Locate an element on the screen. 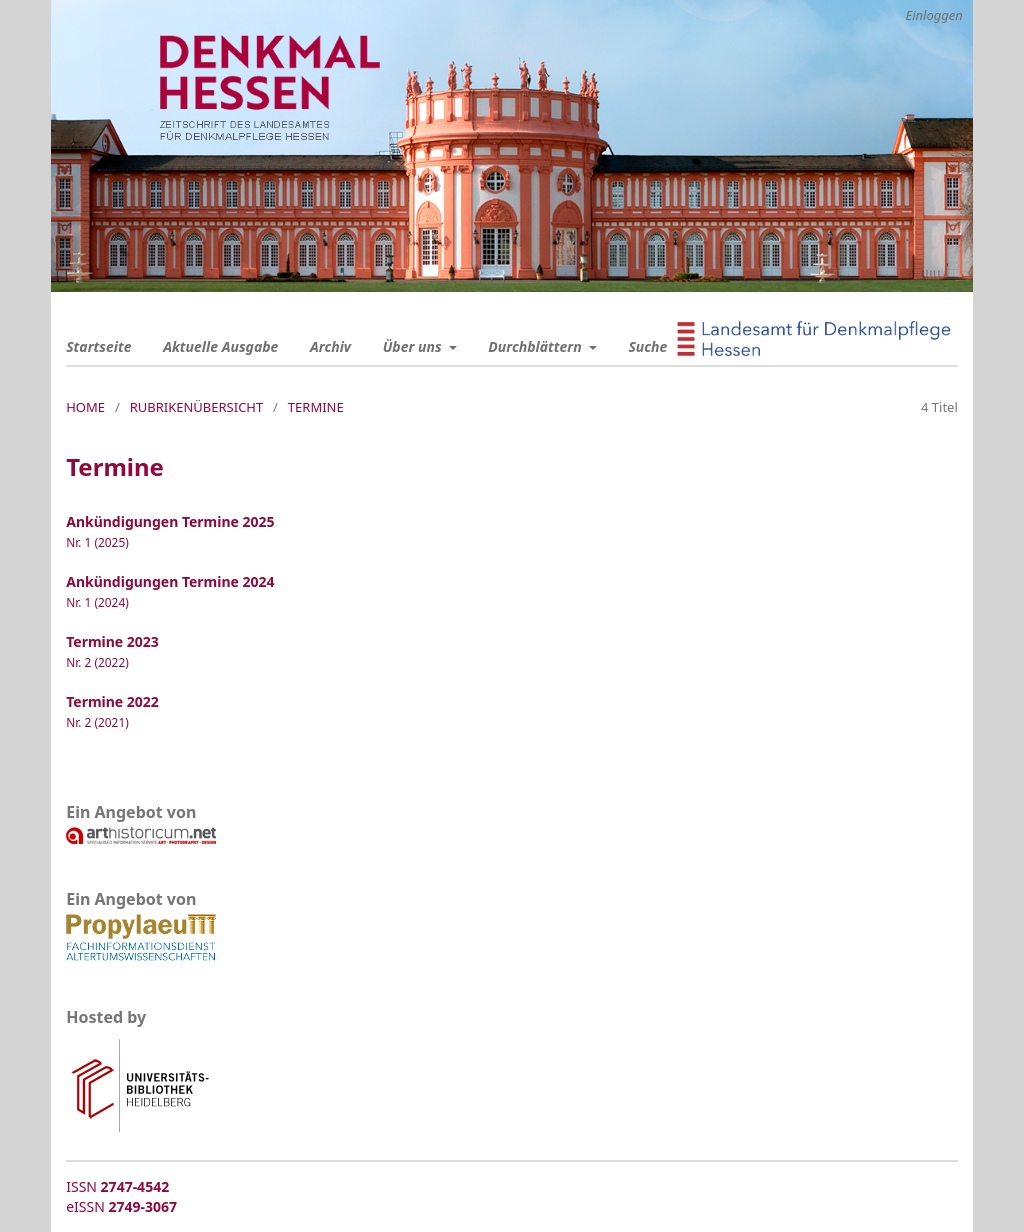 Image resolution: width=1024 pixels, height=1232 pixels. Über uns is located at coordinates (414, 346).